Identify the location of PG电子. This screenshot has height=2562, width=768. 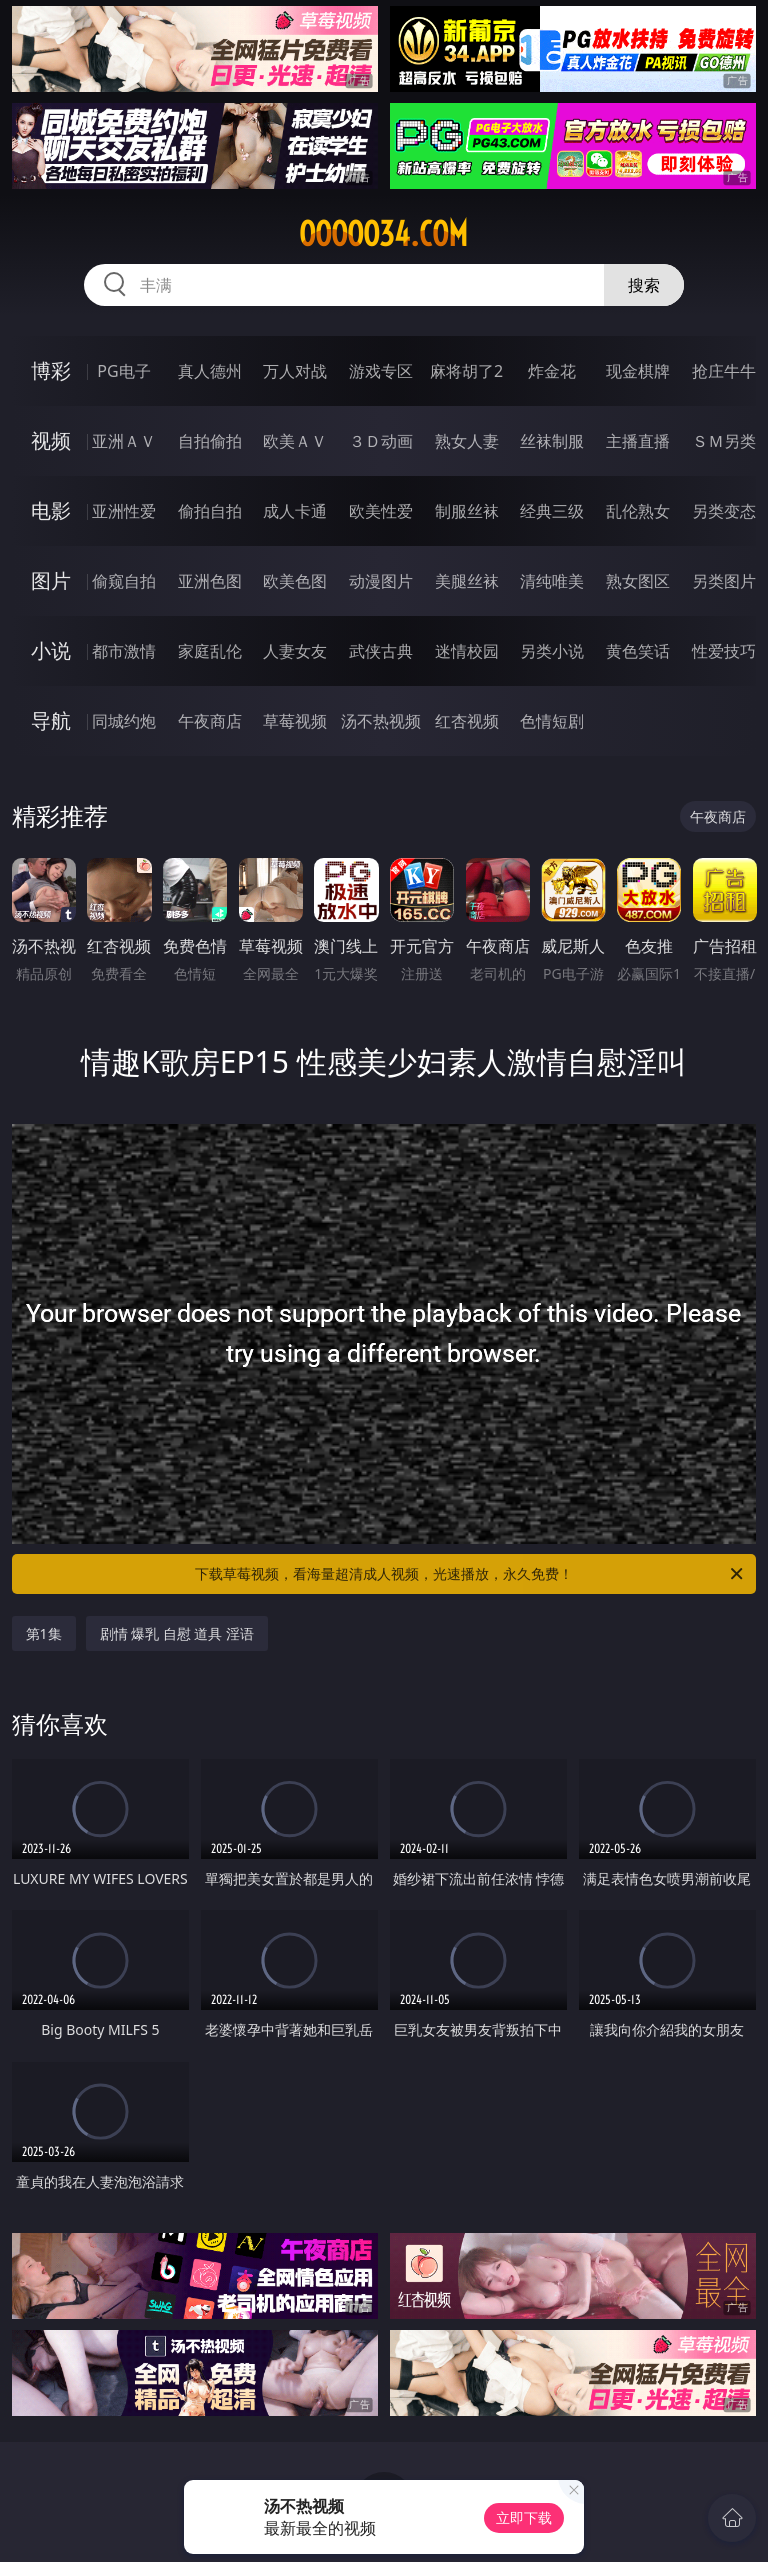
(123, 371).